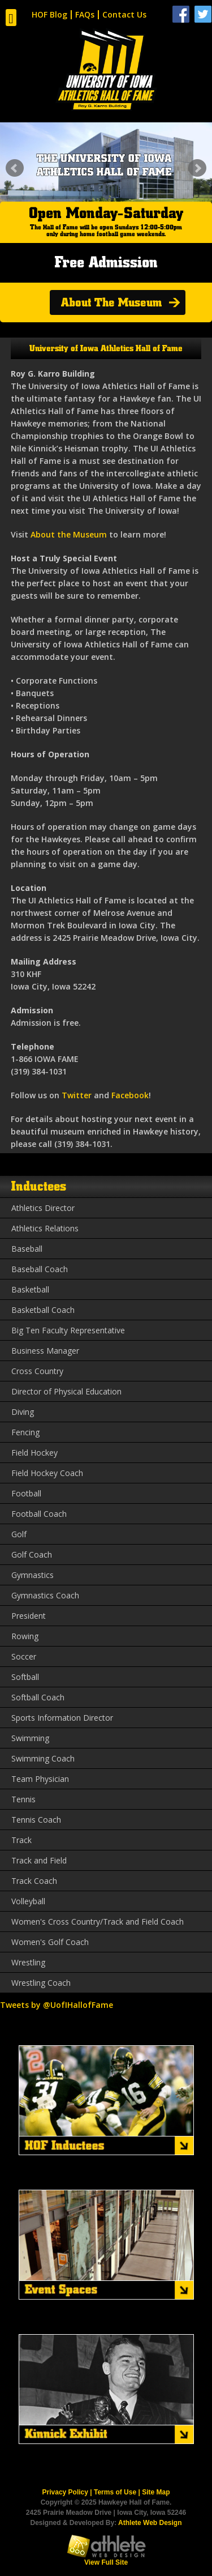  What do you see at coordinates (37, 1697) in the screenshot?
I see `Softball Coach` at bounding box center [37, 1697].